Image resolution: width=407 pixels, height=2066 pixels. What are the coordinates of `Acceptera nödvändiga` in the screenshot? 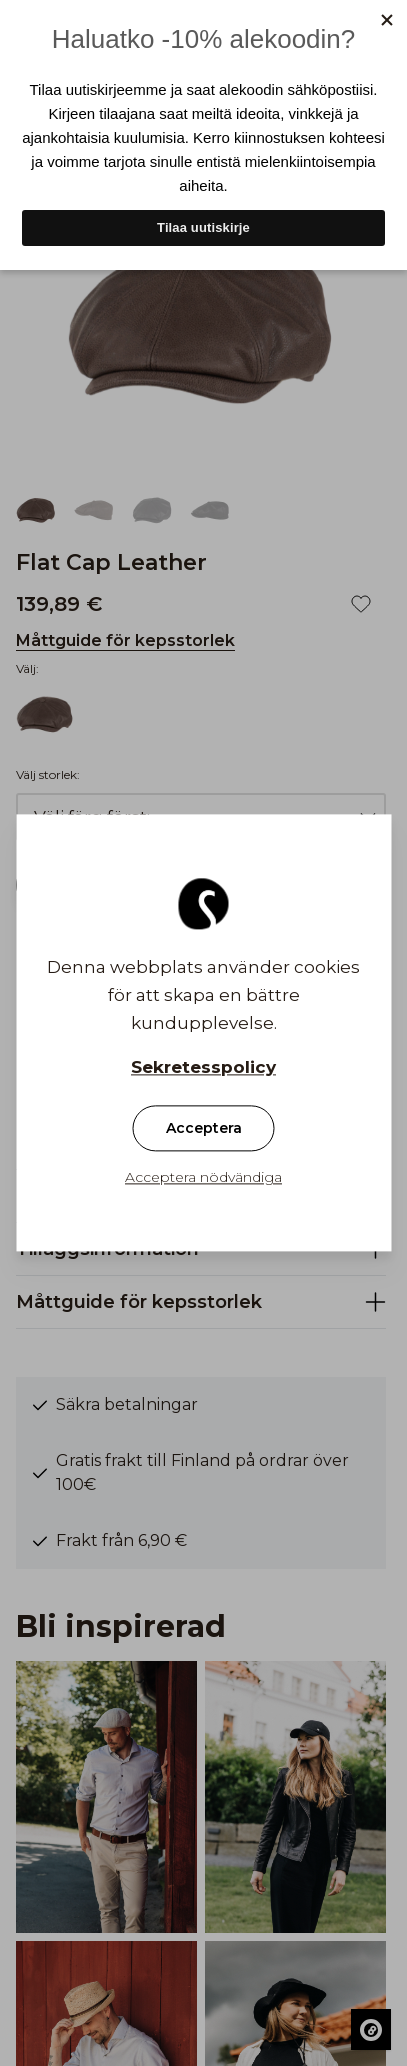 It's located at (203, 1178).